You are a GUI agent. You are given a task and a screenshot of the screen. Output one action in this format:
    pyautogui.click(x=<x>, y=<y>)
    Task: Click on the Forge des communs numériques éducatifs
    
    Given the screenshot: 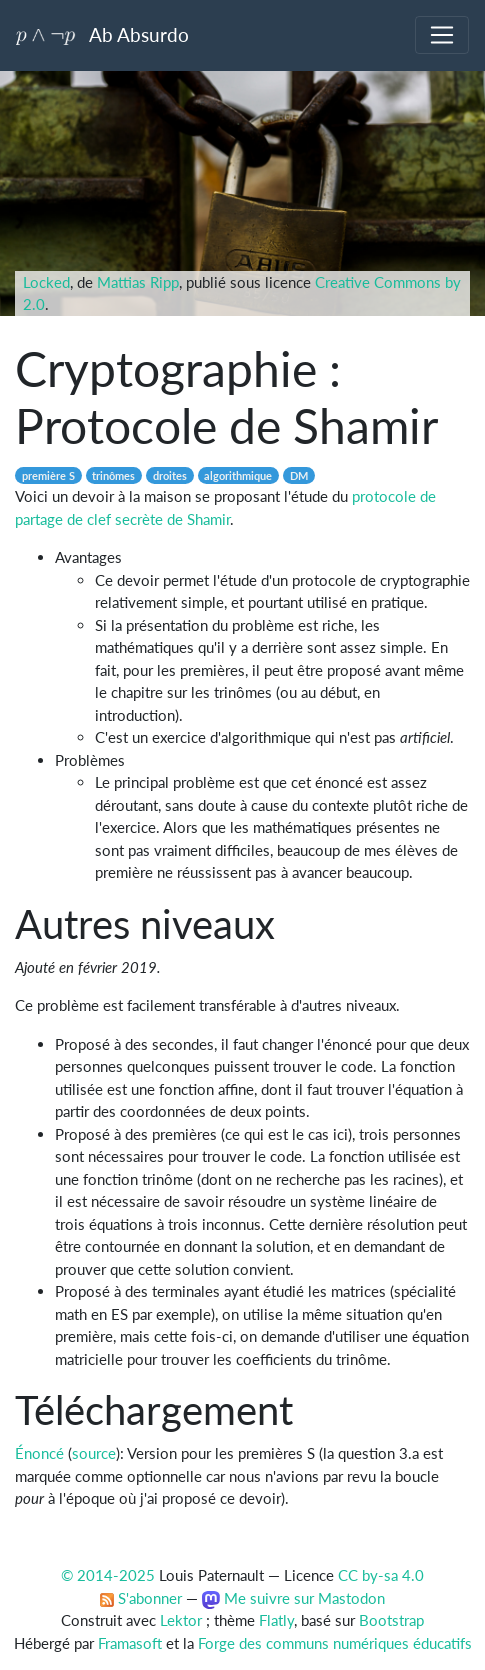 What is the action you would take?
    pyautogui.click(x=335, y=1643)
    